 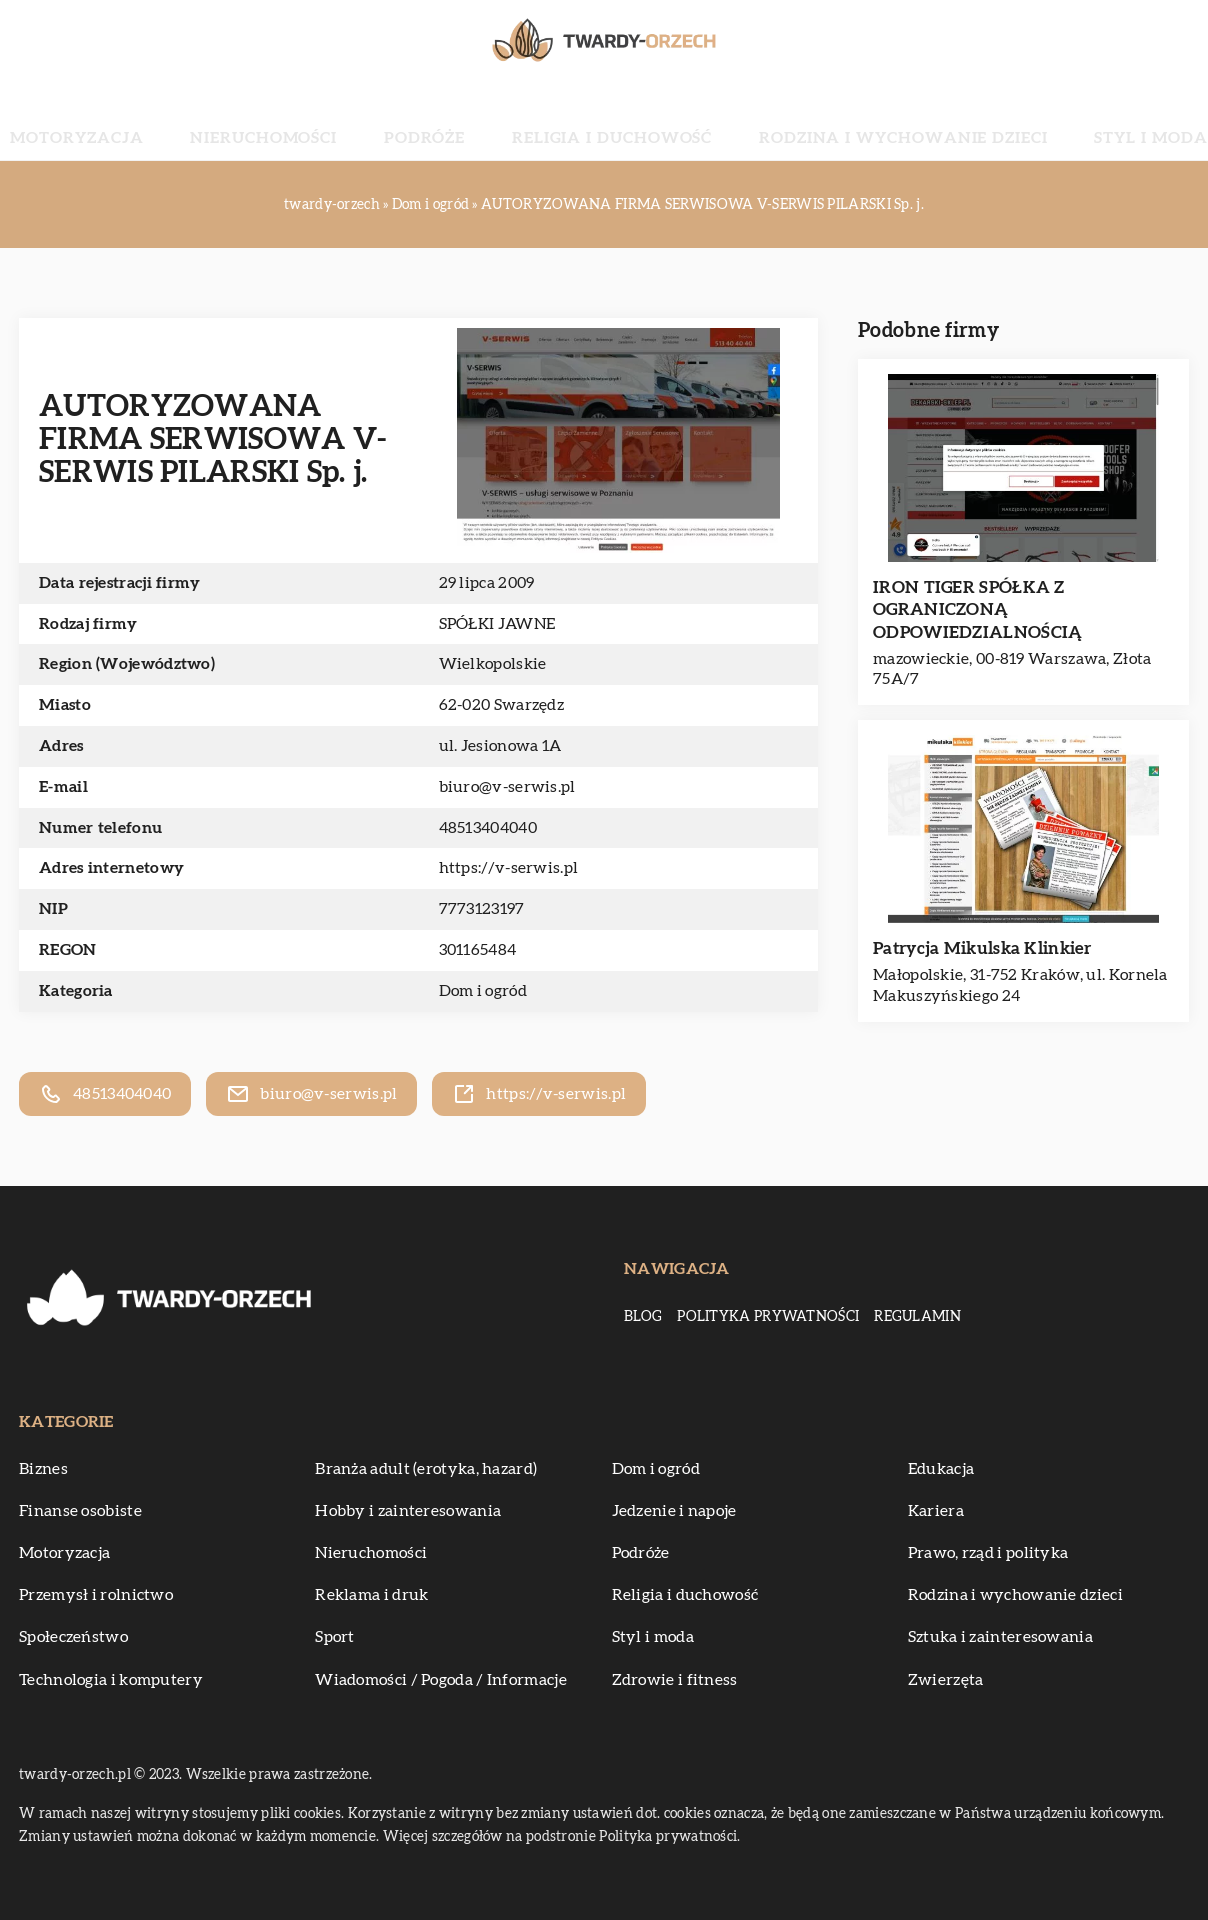 What do you see at coordinates (483, 991) in the screenshot?
I see `Dom i ogród` at bounding box center [483, 991].